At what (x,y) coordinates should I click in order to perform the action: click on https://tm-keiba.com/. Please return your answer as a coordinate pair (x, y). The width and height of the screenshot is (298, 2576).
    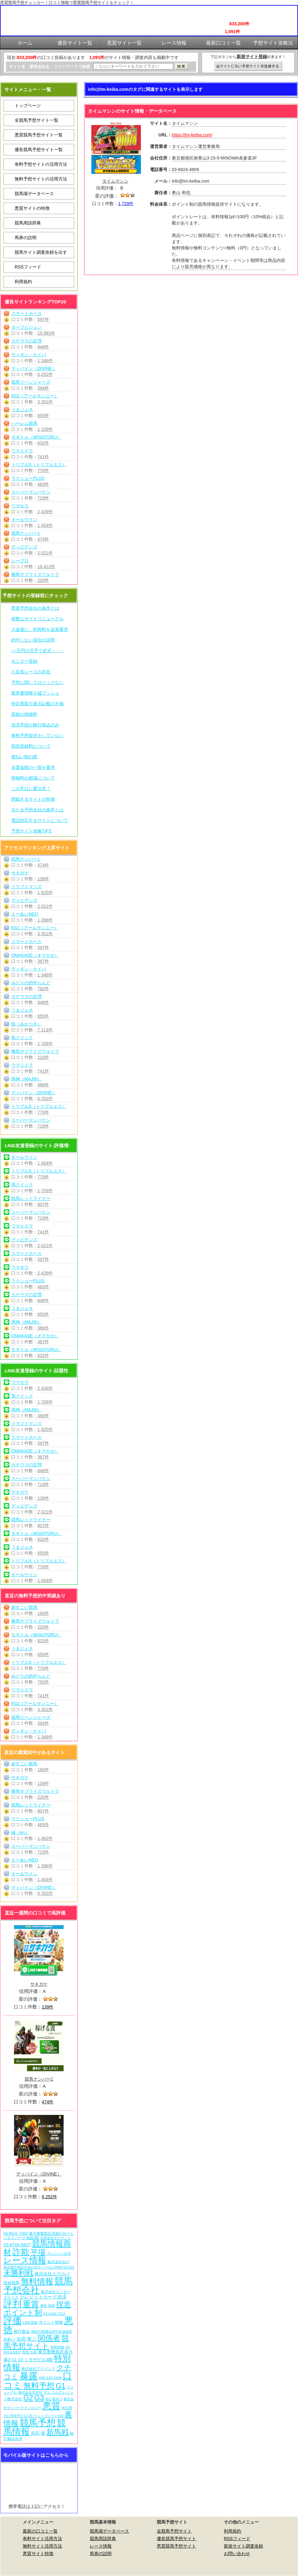
    Looking at the image, I should click on (192, 134).